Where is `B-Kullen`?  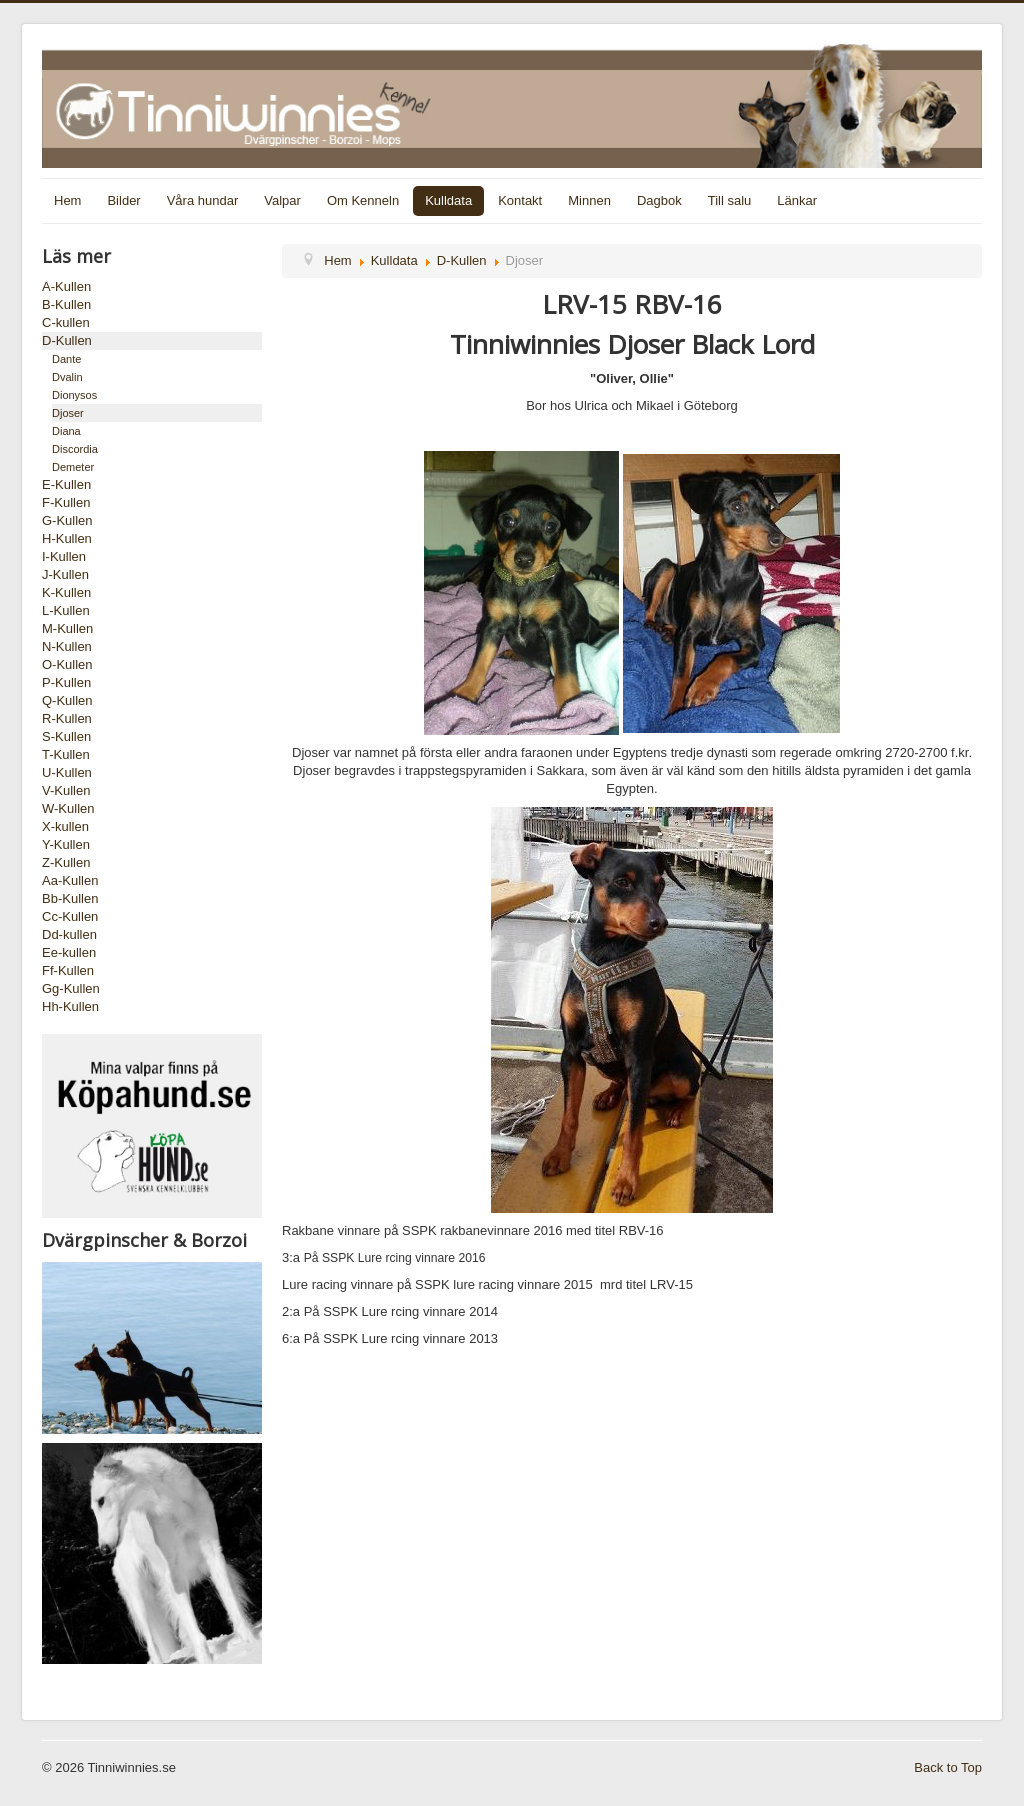 B-Kullen is located at coordinates (66, 304).